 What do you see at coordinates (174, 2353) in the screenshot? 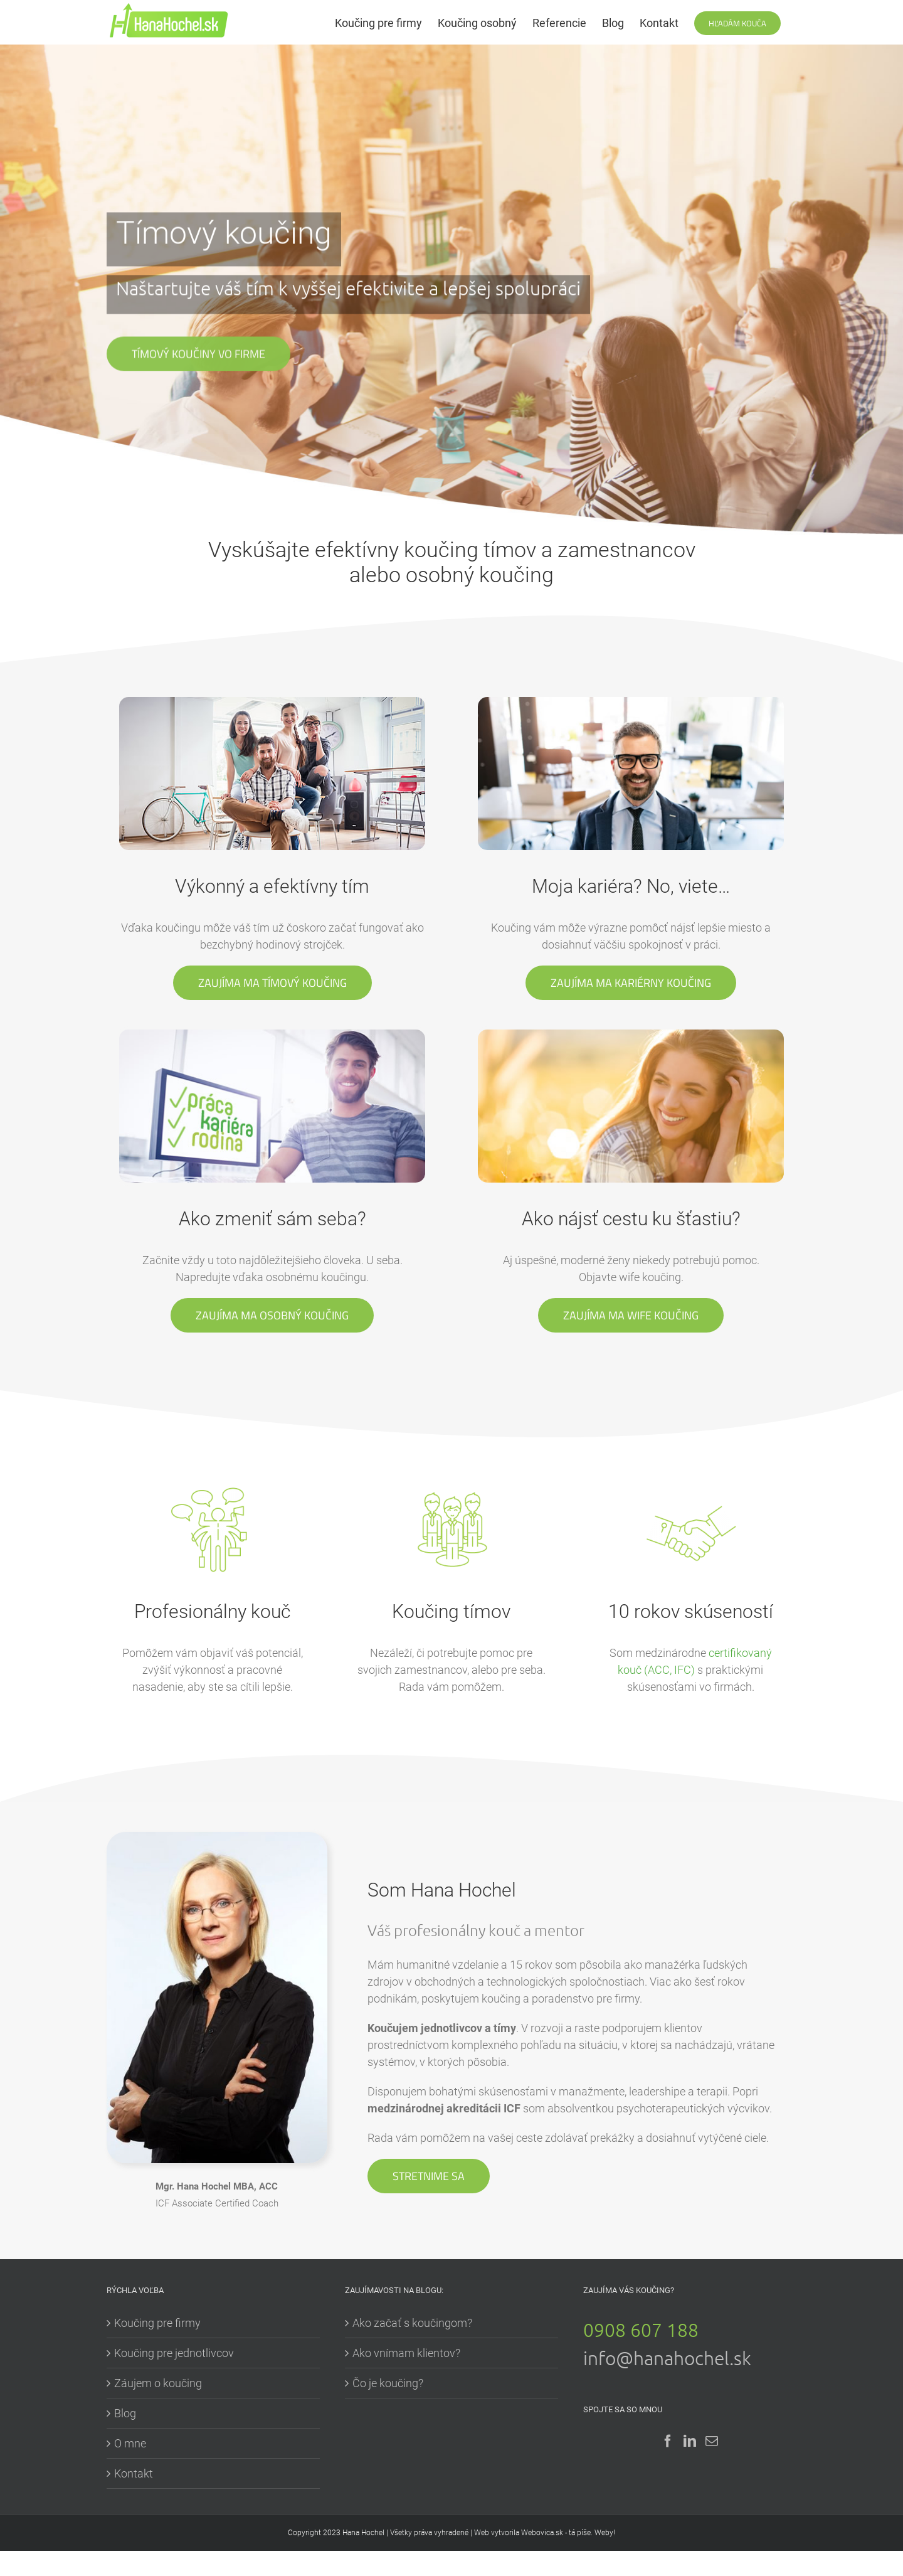
I see `Koučing pre jednotlivcov` at bounding box center [174, 2353].